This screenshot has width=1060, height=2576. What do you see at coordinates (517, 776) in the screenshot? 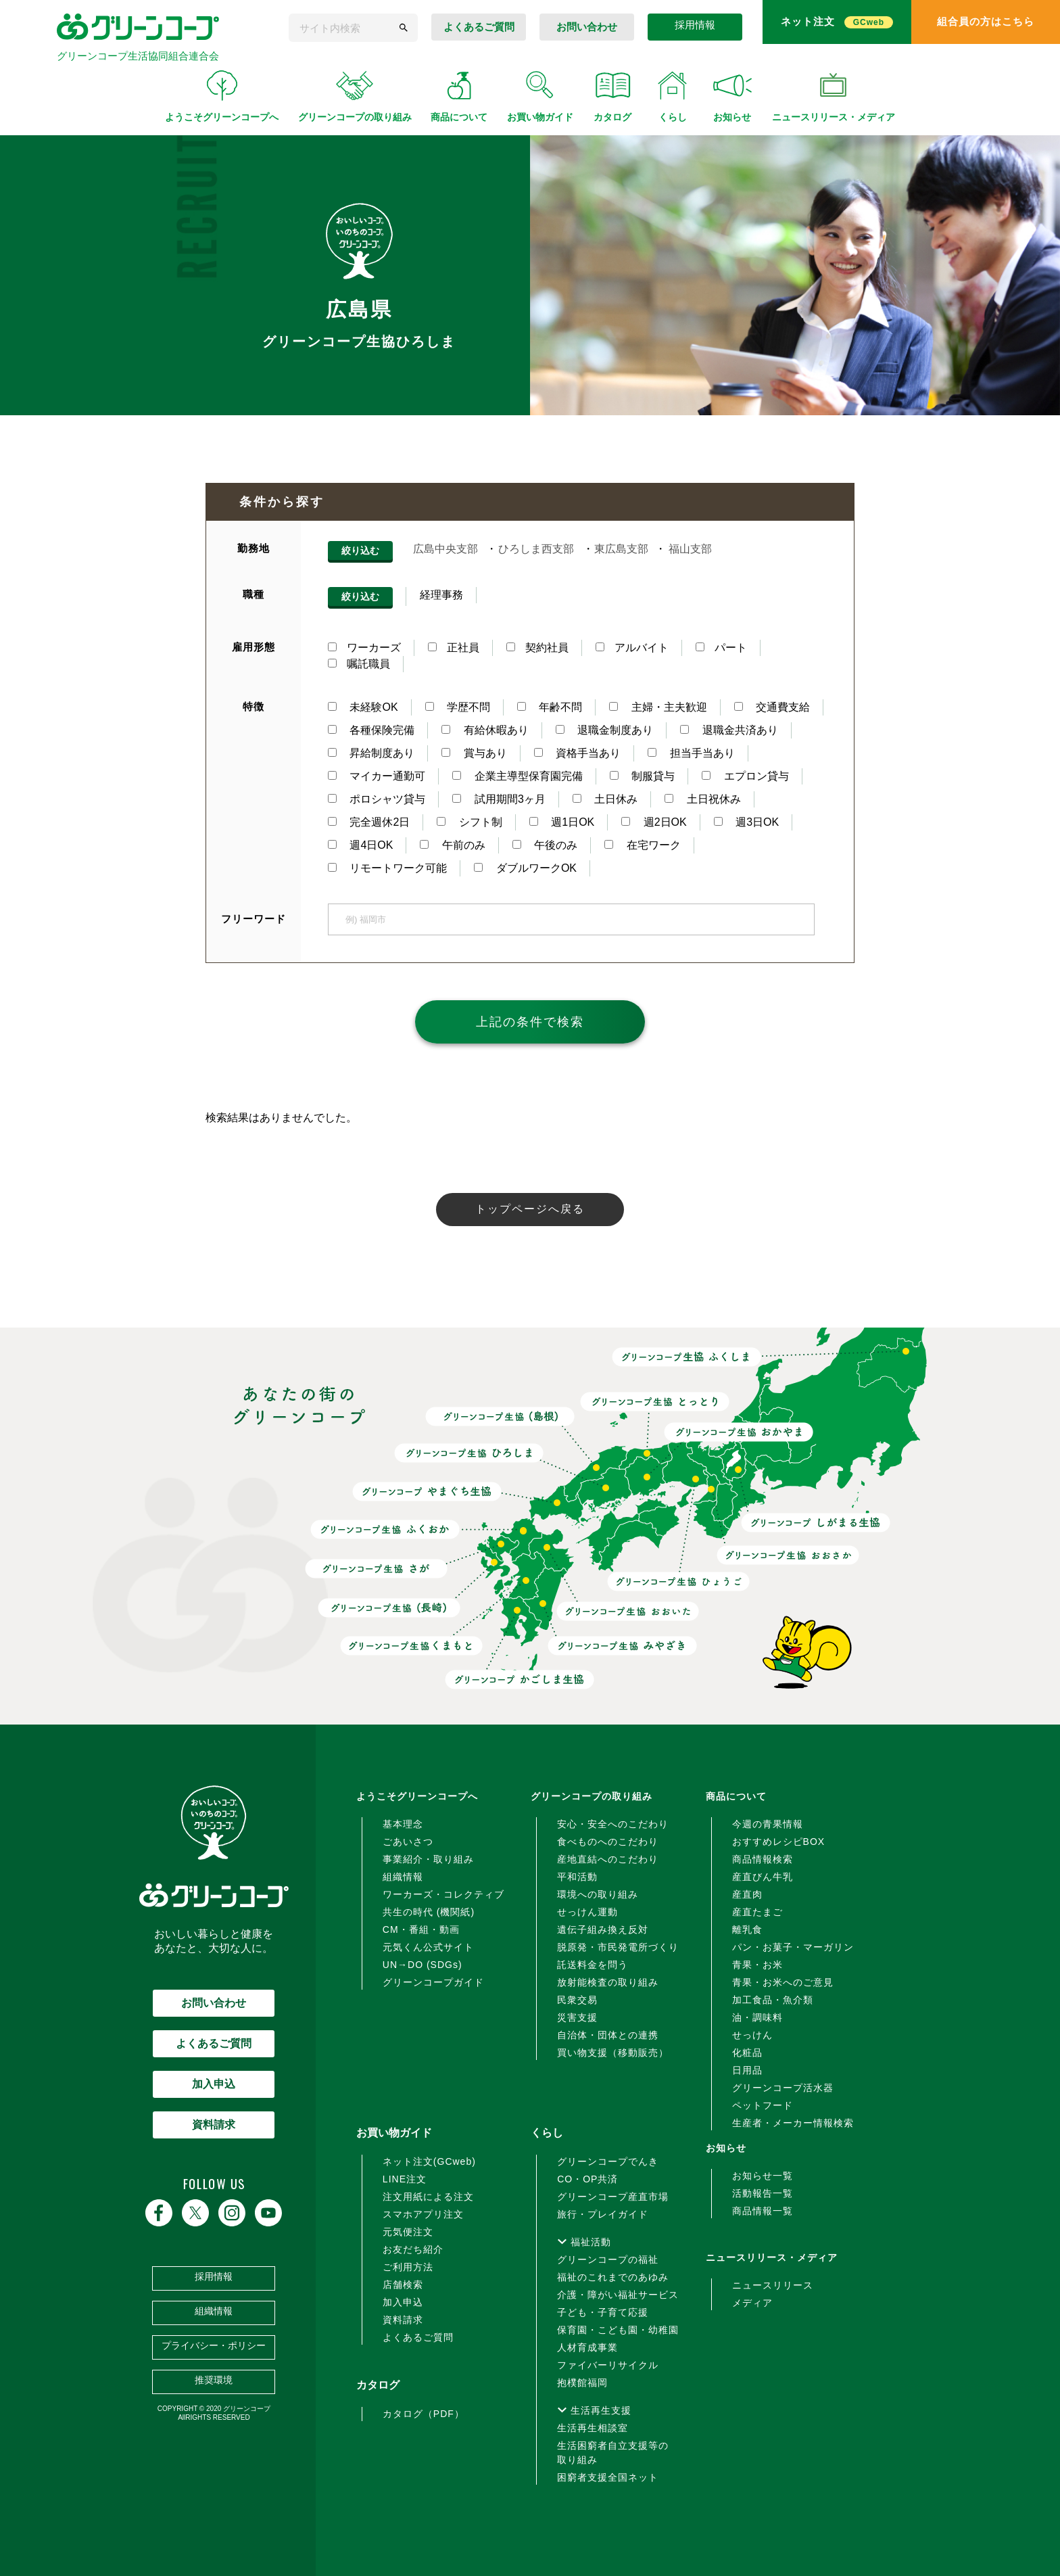
I see `企業主導型保育園完備` at bounding box center [517, 776].